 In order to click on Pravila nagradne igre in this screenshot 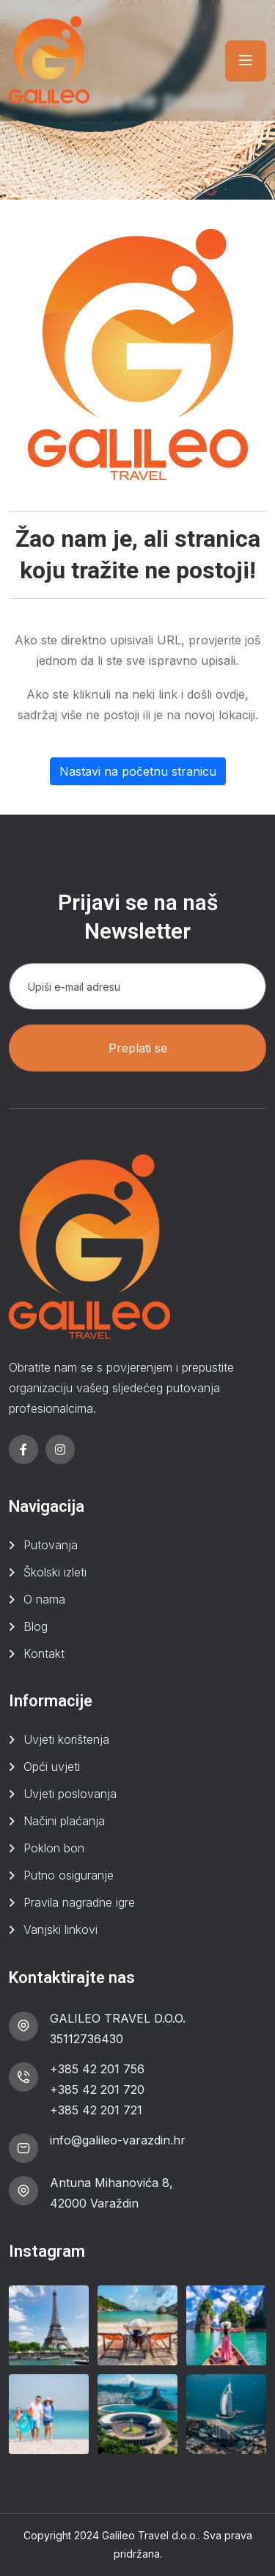, I will do `click(79, 1902)`.